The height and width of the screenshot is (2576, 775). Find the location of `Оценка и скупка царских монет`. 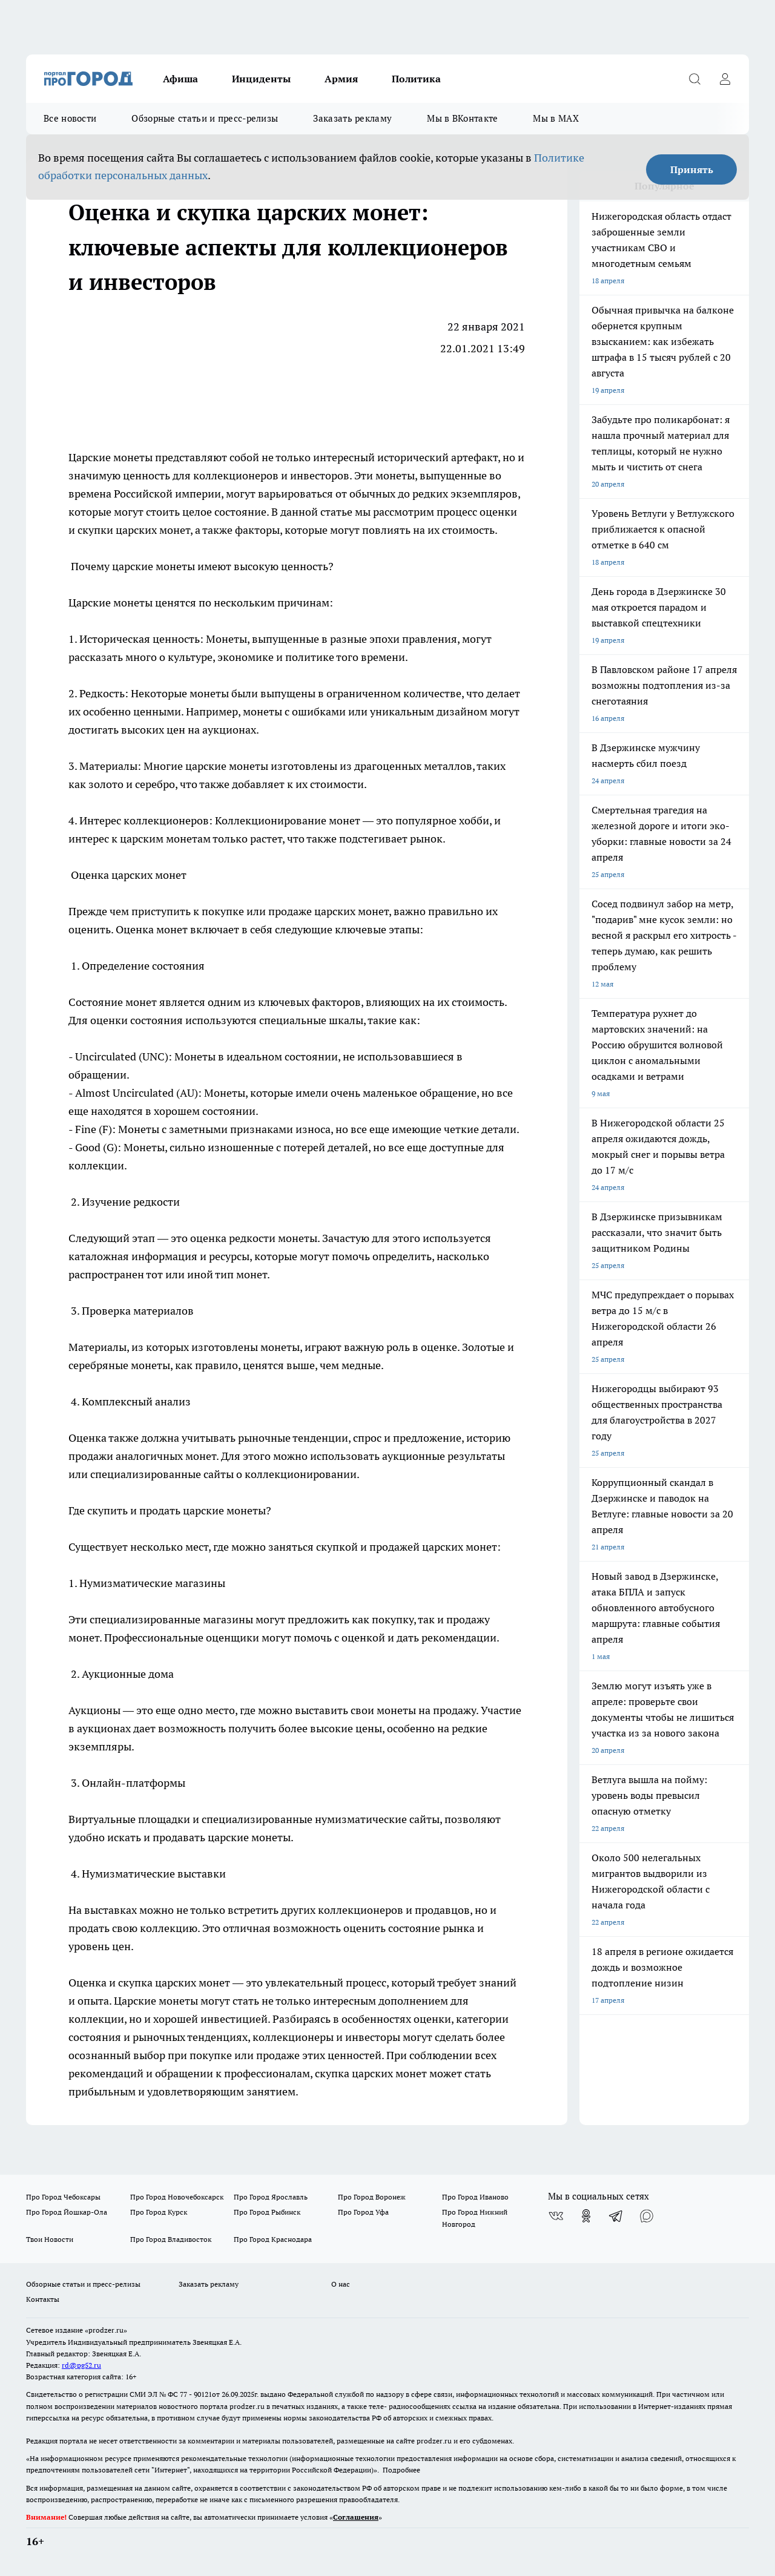

Оценка и скупка царских монет is located at coordinates (149, 1983).